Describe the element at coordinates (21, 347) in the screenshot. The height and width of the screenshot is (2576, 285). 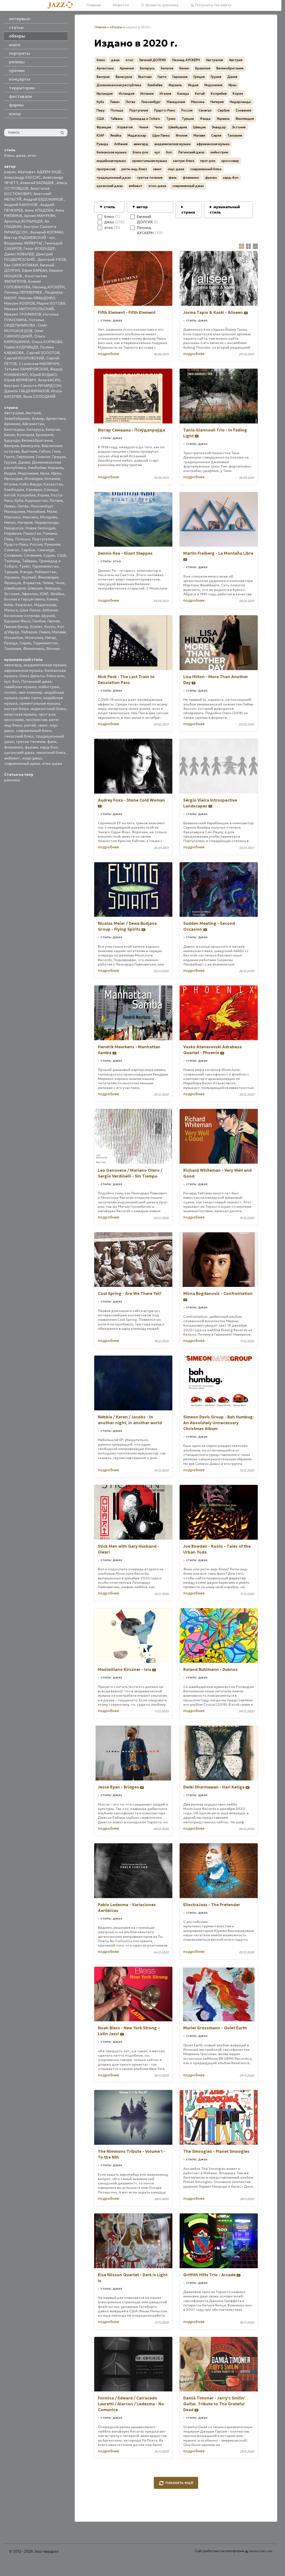
I see `Павел КУДРЯВЦЕВ` at that location.